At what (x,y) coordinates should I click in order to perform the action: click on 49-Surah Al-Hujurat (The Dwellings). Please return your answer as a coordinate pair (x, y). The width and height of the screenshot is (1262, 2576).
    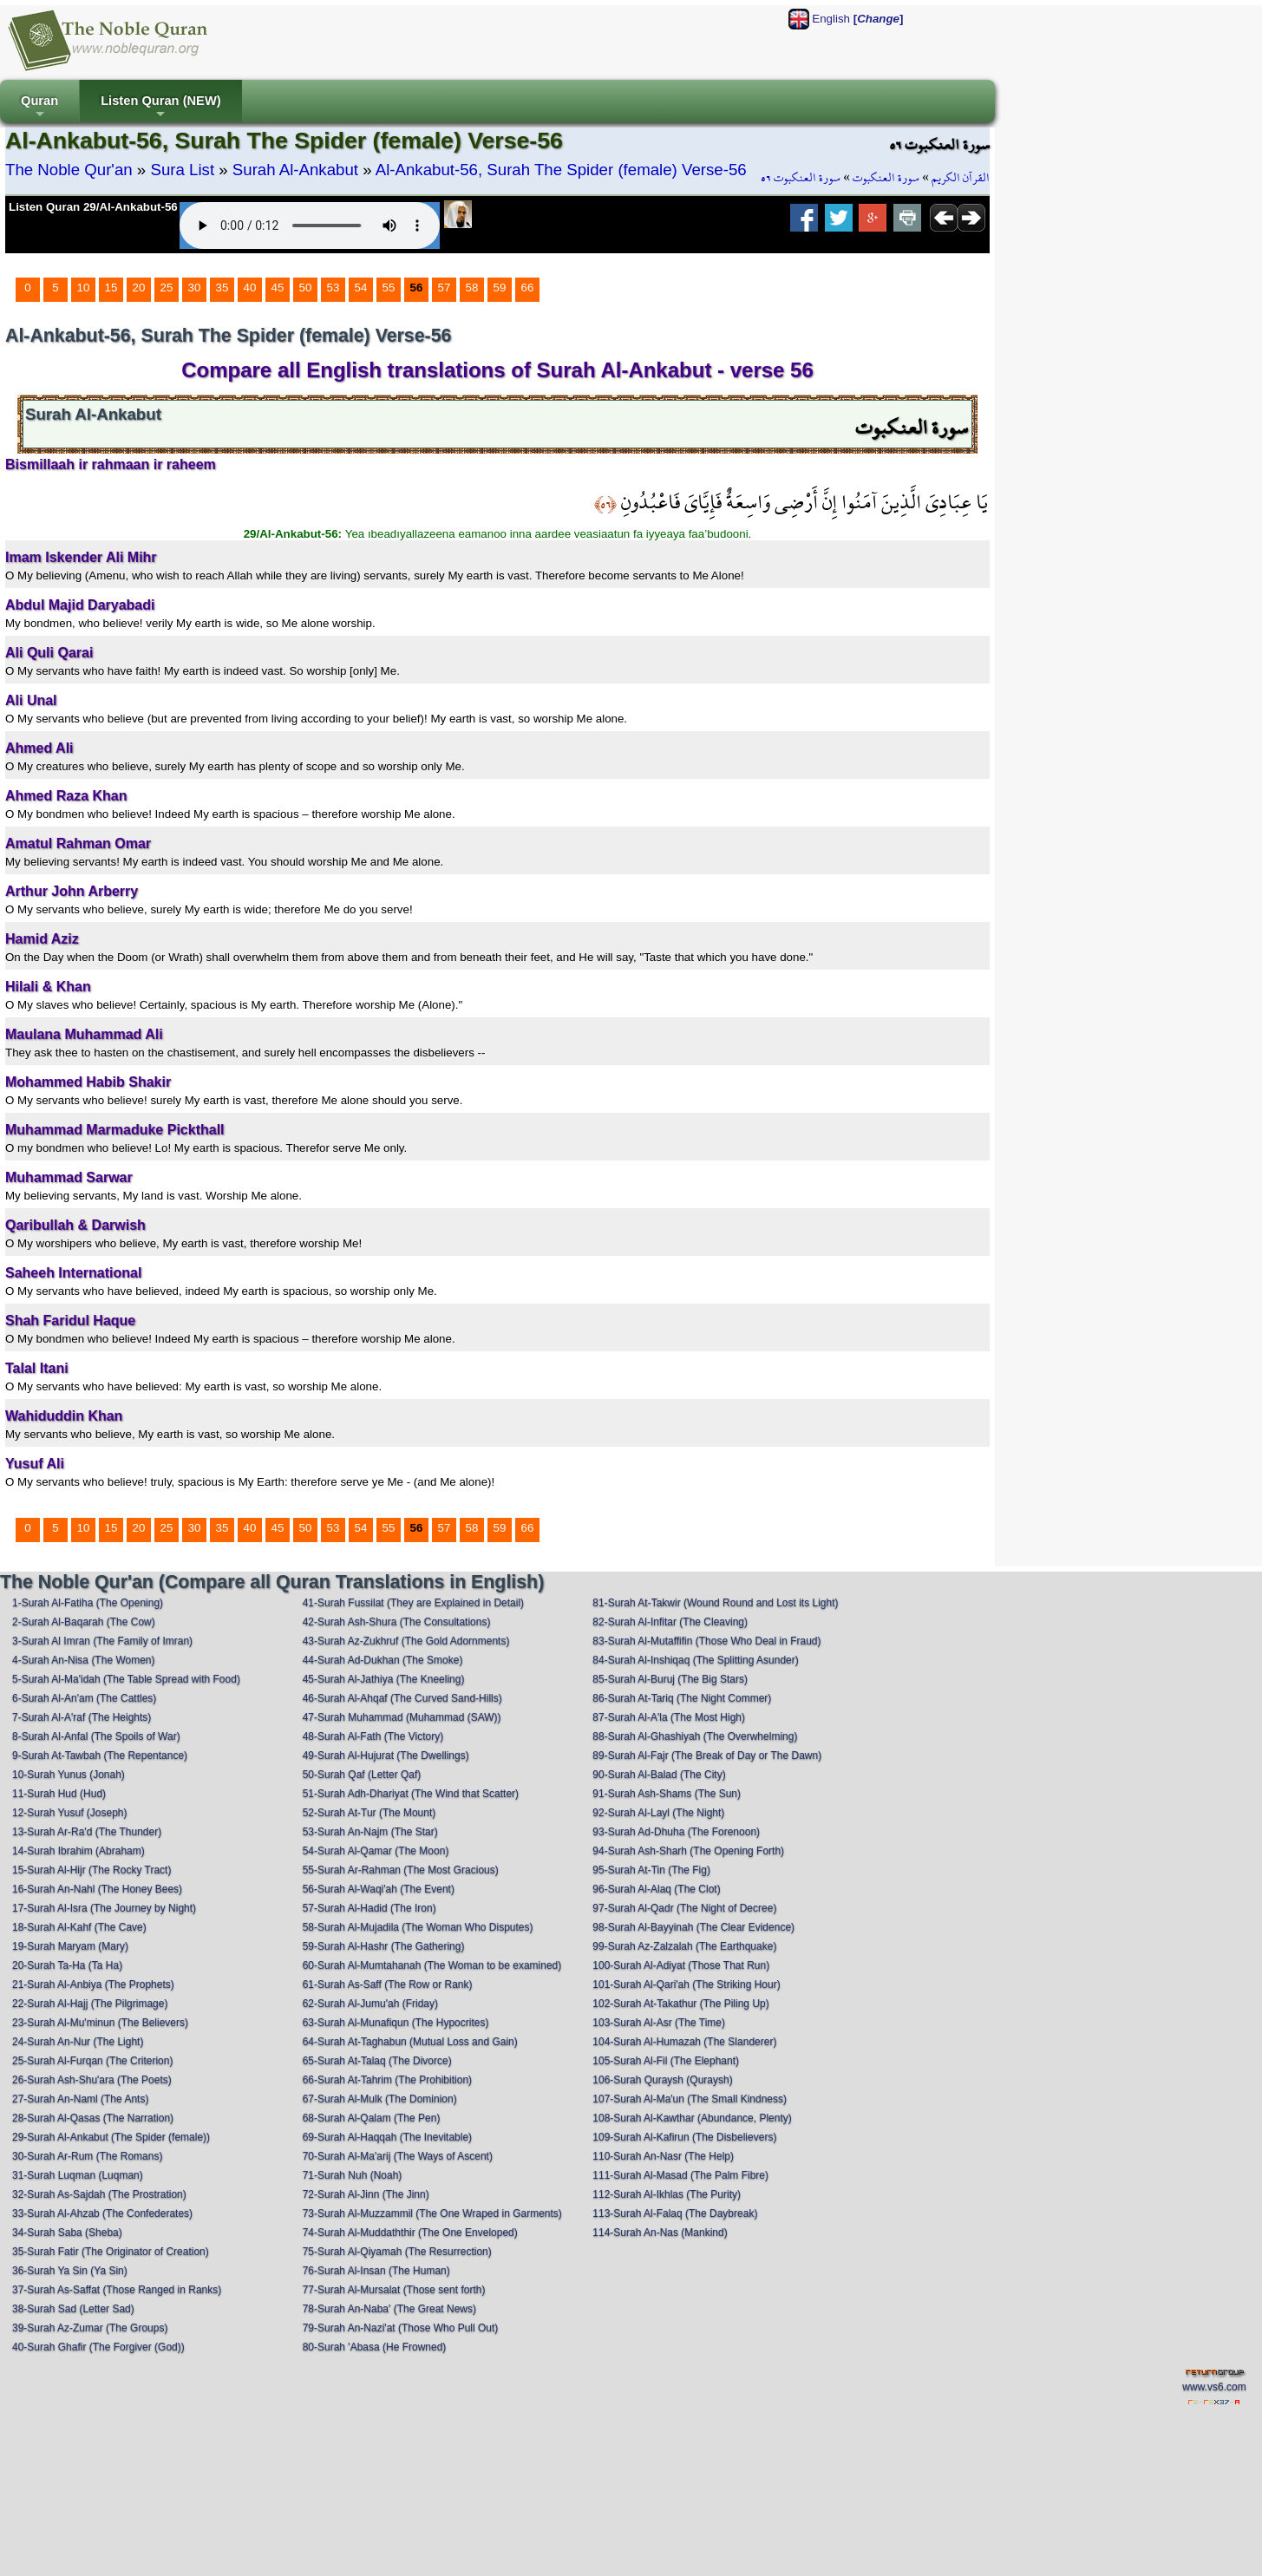
    Looking at the image, I should click on (386, 1755).